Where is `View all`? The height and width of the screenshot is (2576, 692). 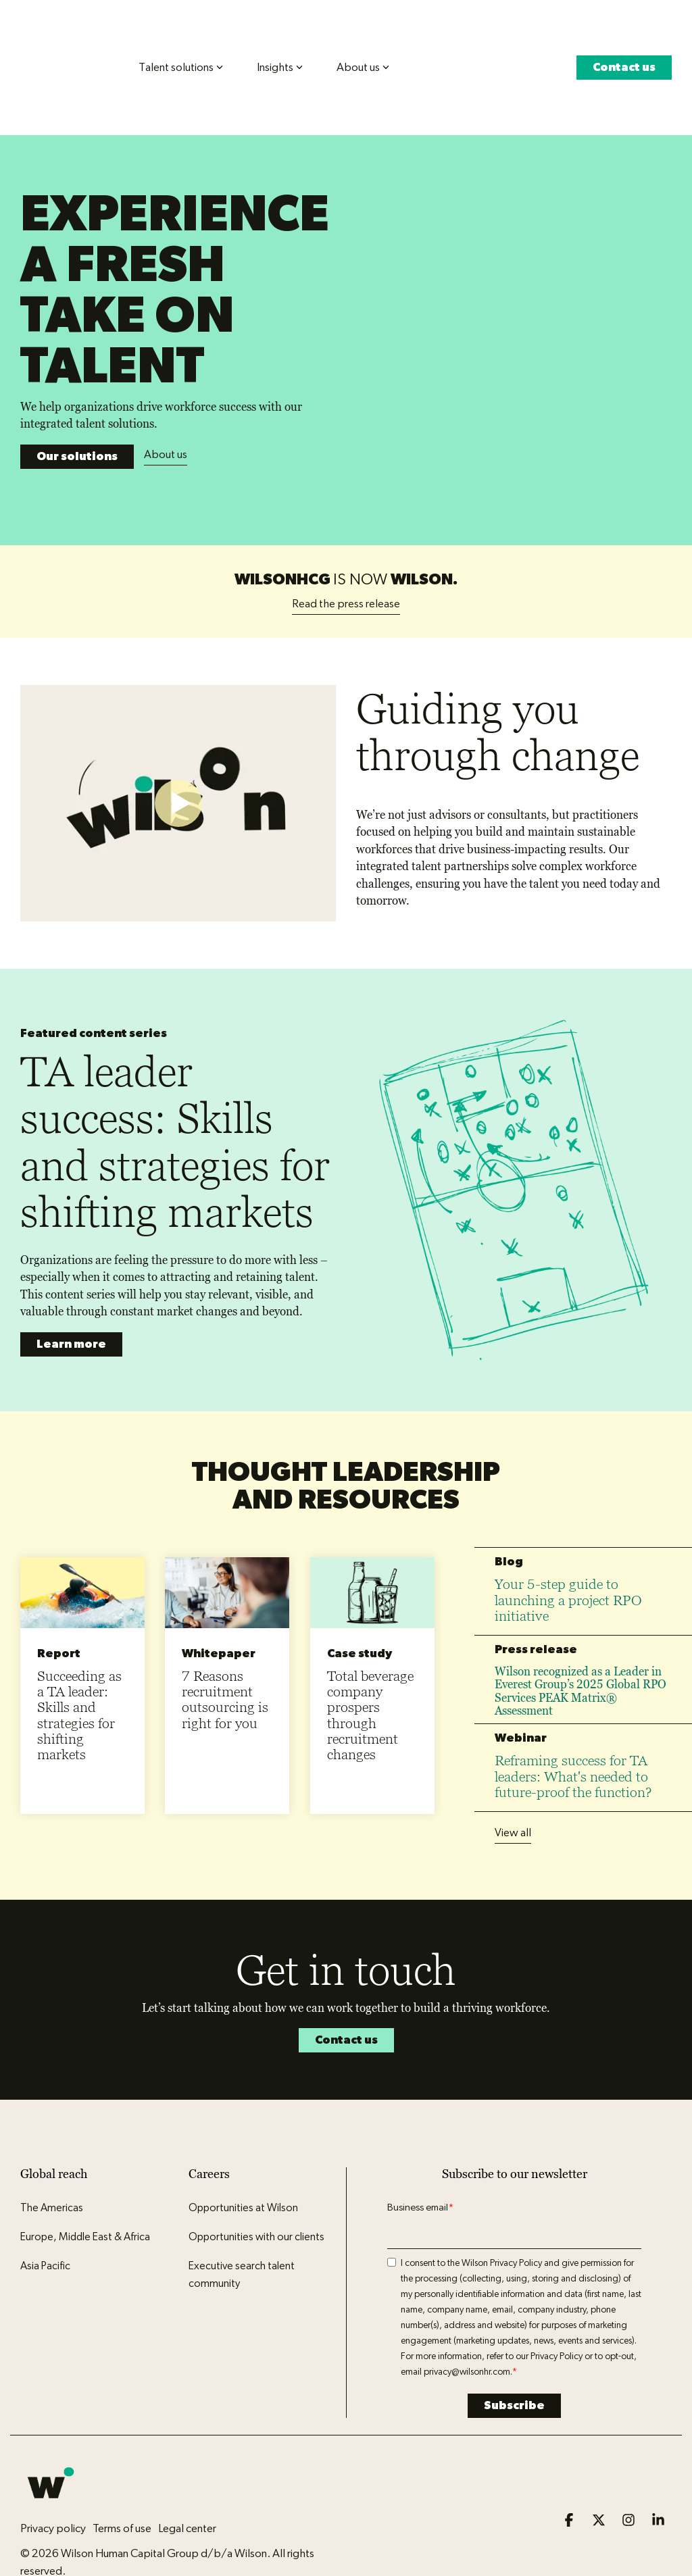 View all is located at coordinates (513, 1767).